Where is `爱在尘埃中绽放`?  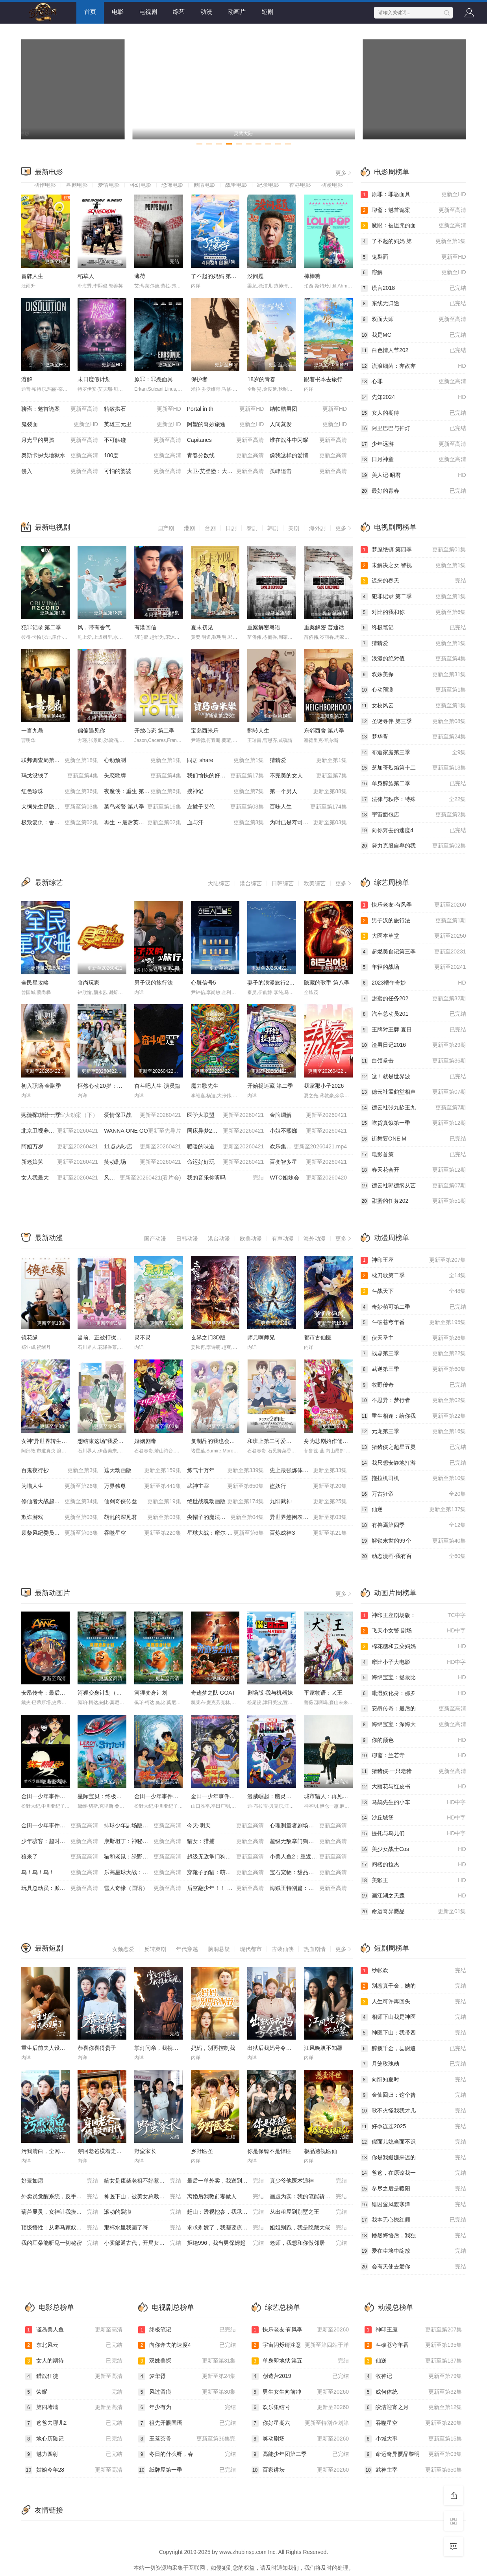
爱在尘埃中绽放 is located at coordinates (413, 2251).